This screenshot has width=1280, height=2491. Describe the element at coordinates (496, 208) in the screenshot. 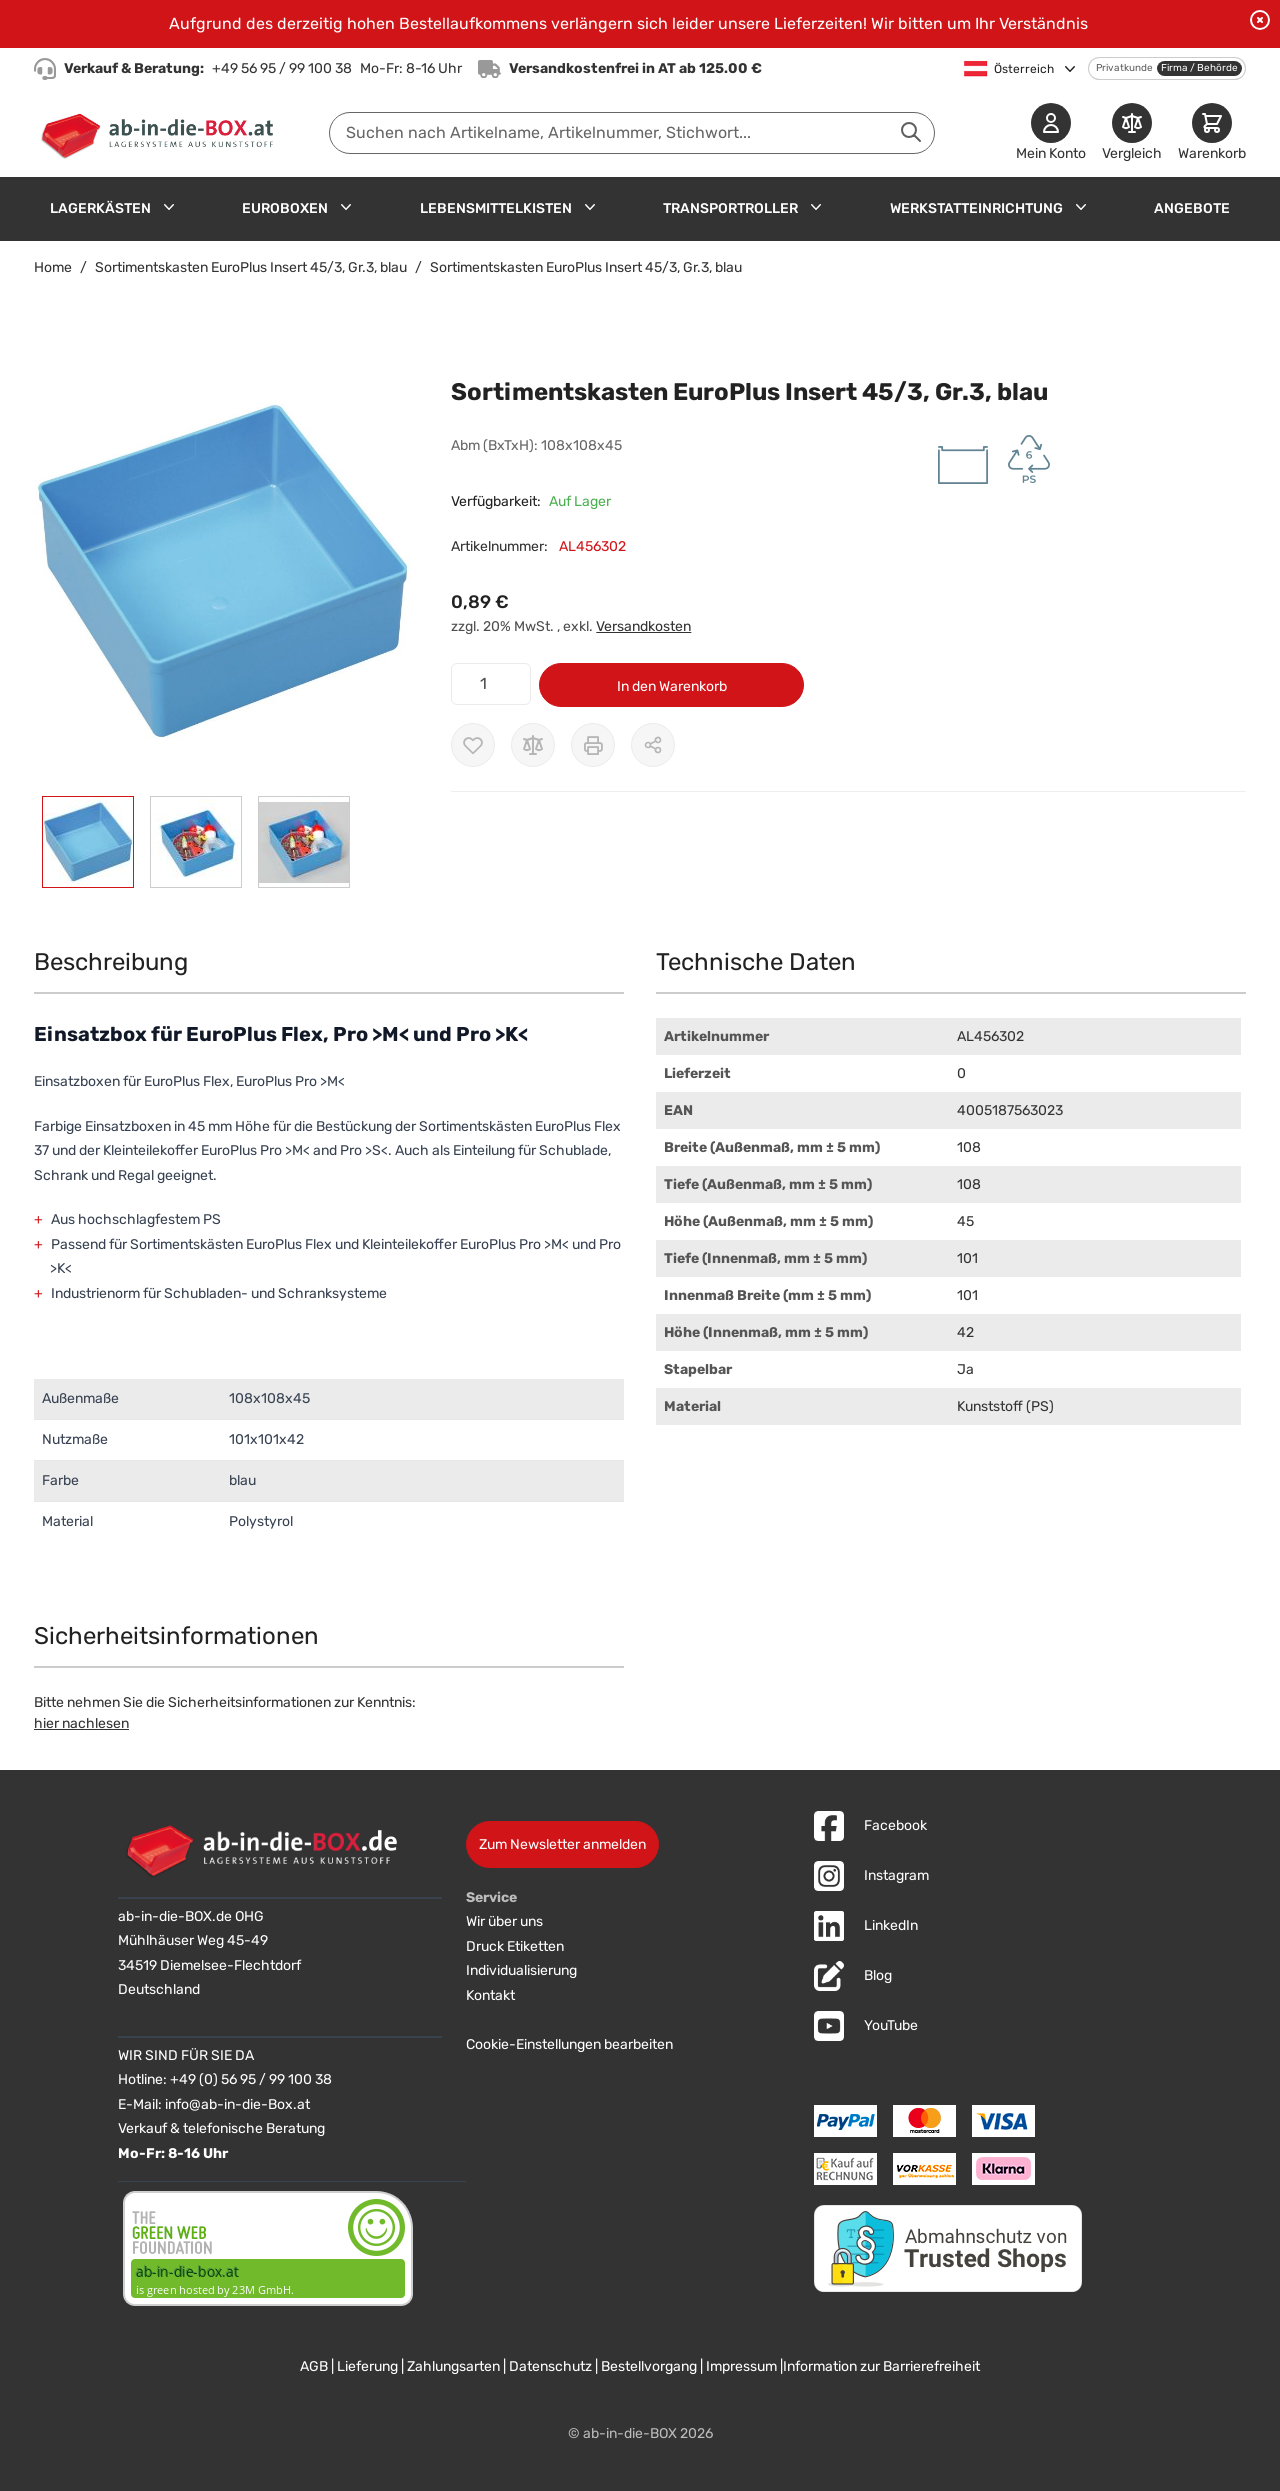

I see `Lebensmittelkisten` at that location.